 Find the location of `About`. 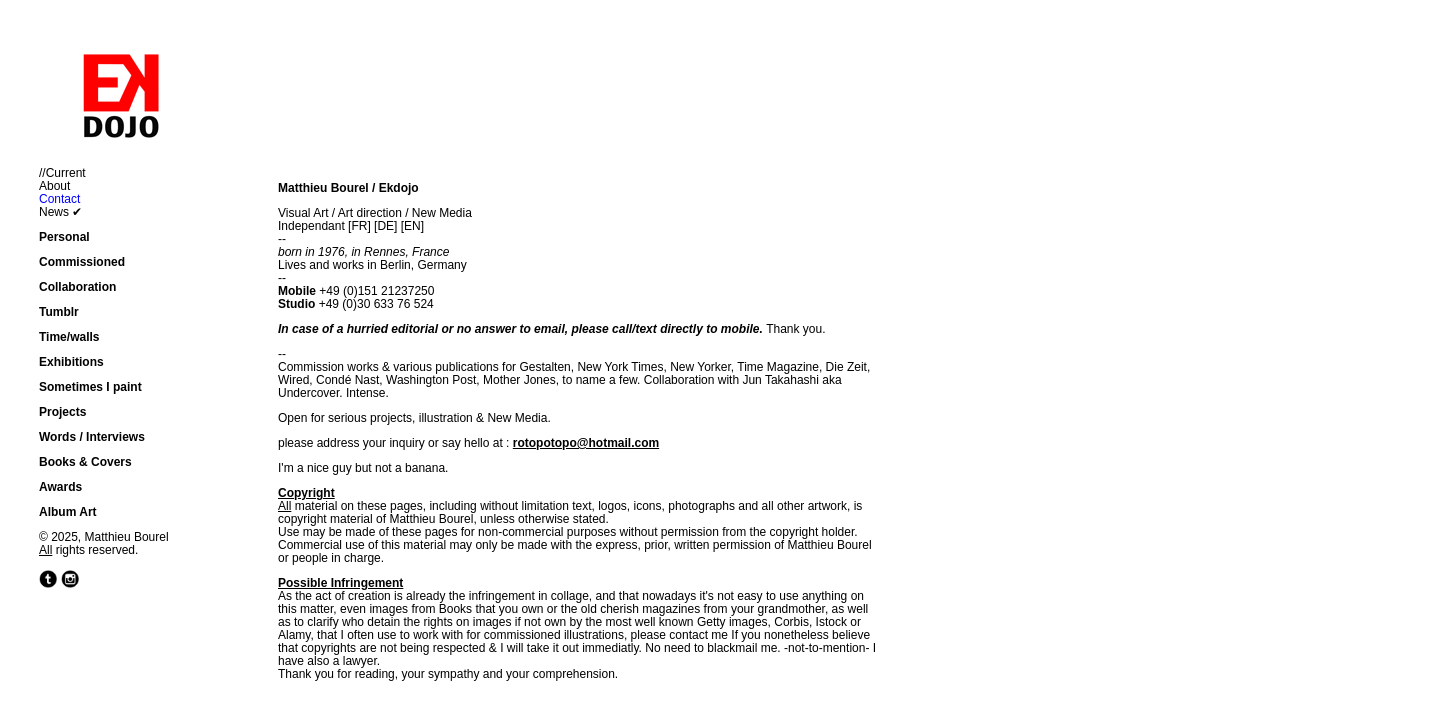

About is located at coordinates (54, 186).